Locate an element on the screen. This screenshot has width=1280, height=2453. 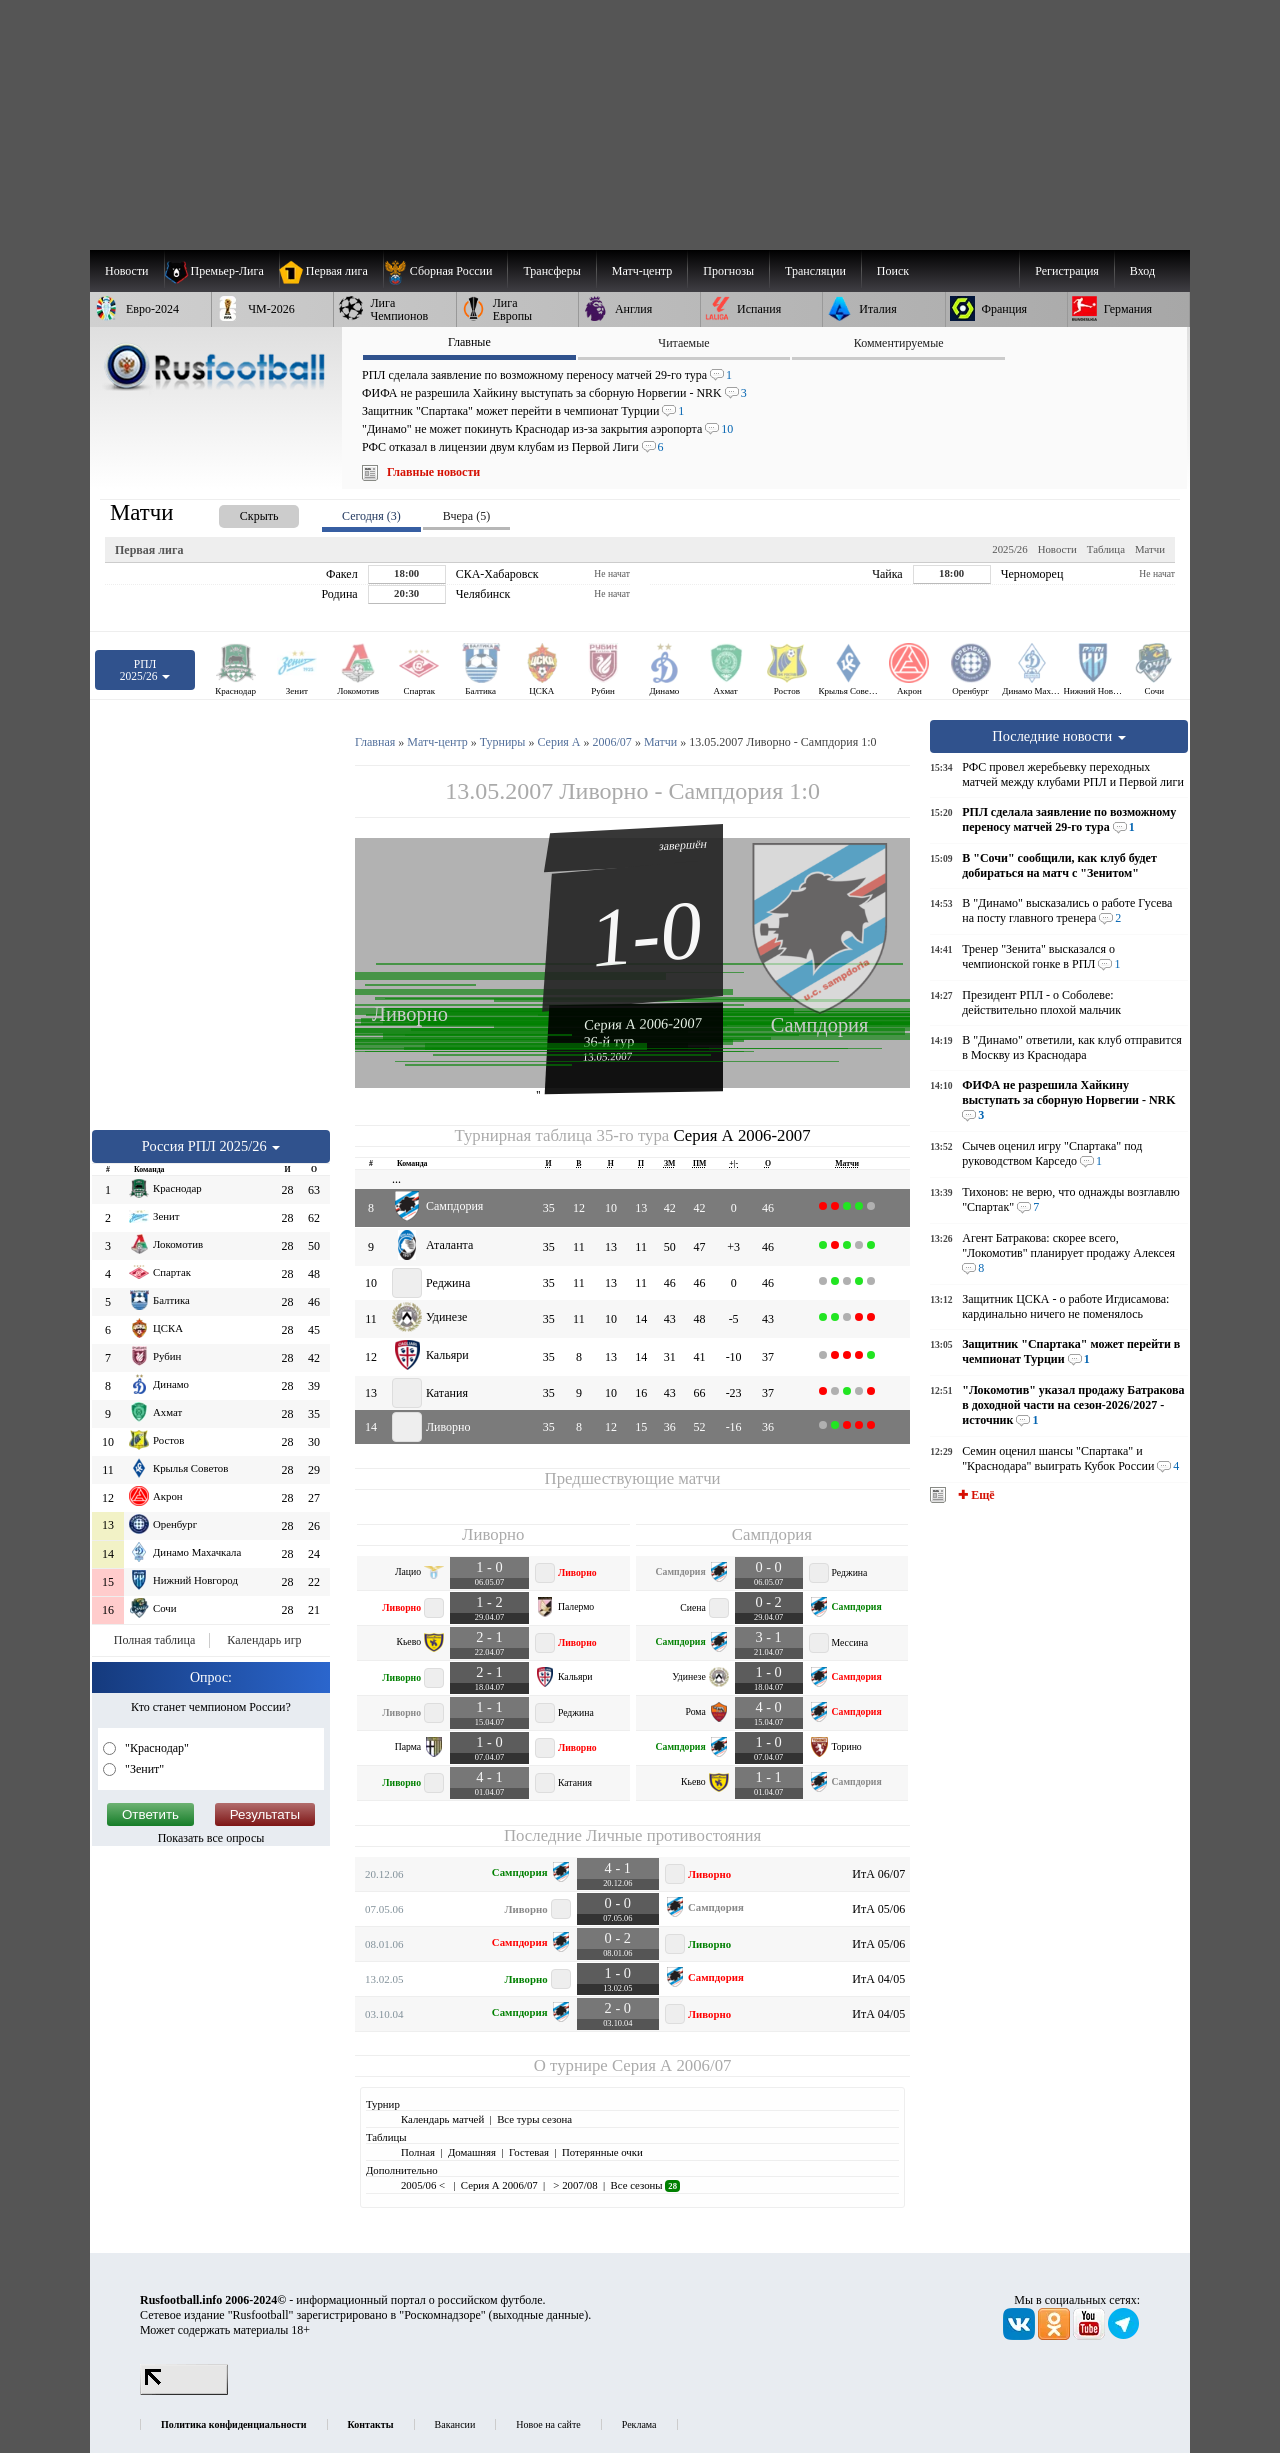
Вакансии is located at coordinates (455, 2424).